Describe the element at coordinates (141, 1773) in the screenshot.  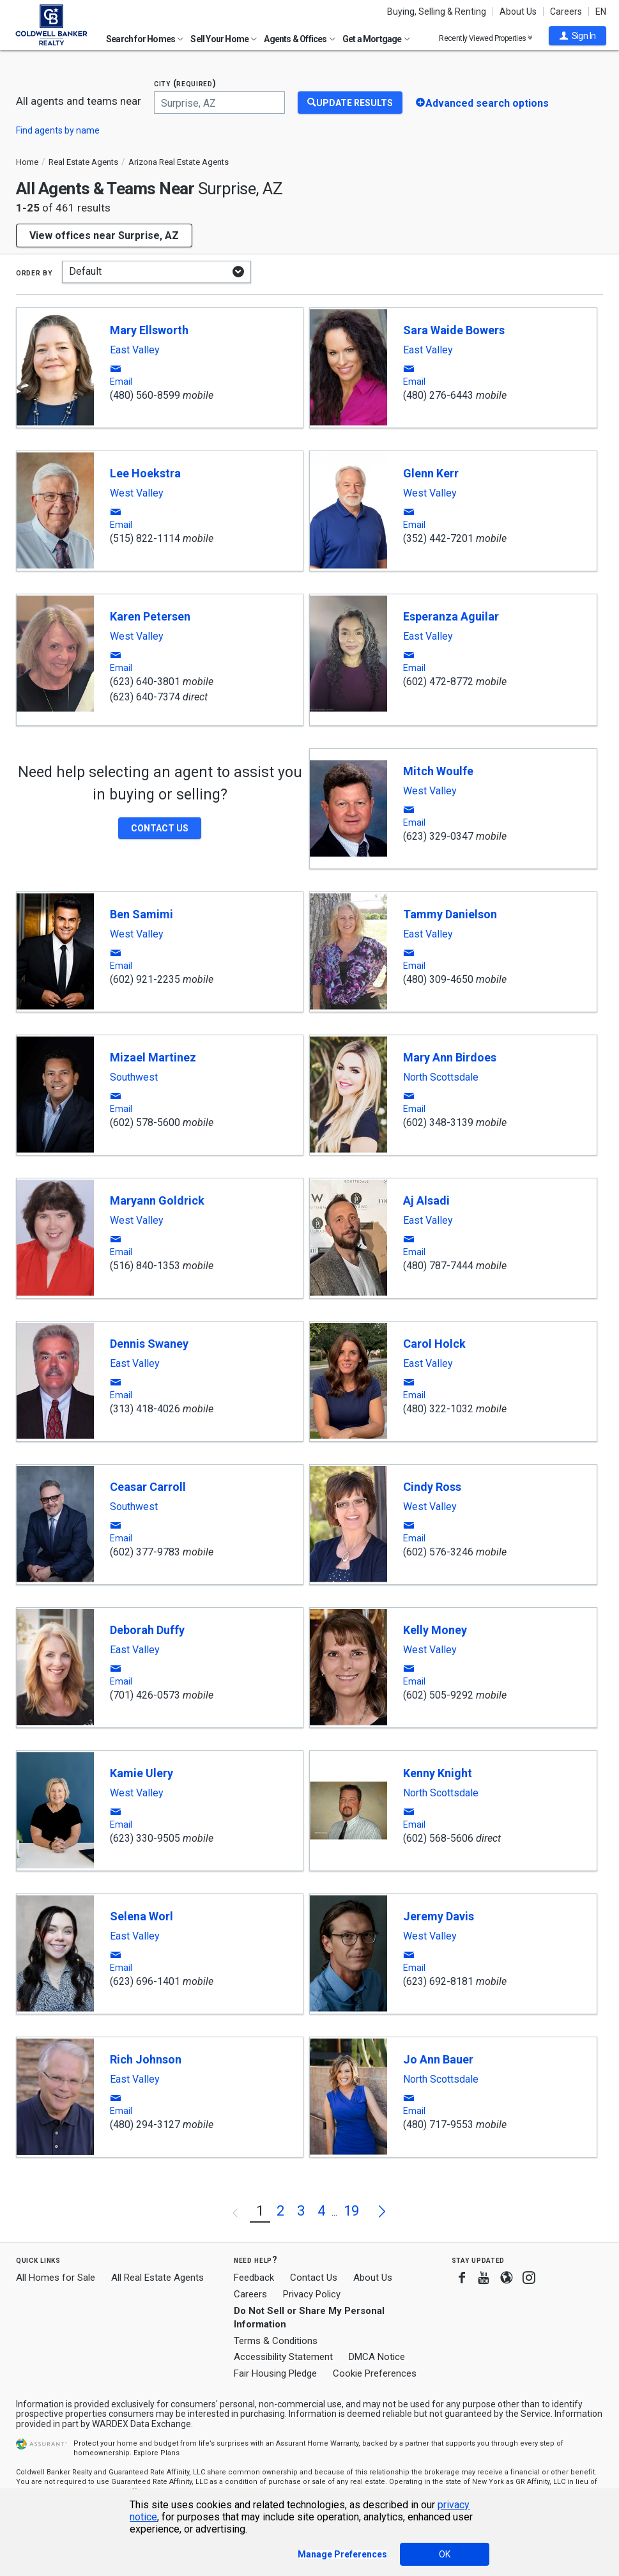
I see `Kamie Ulery` at that location.